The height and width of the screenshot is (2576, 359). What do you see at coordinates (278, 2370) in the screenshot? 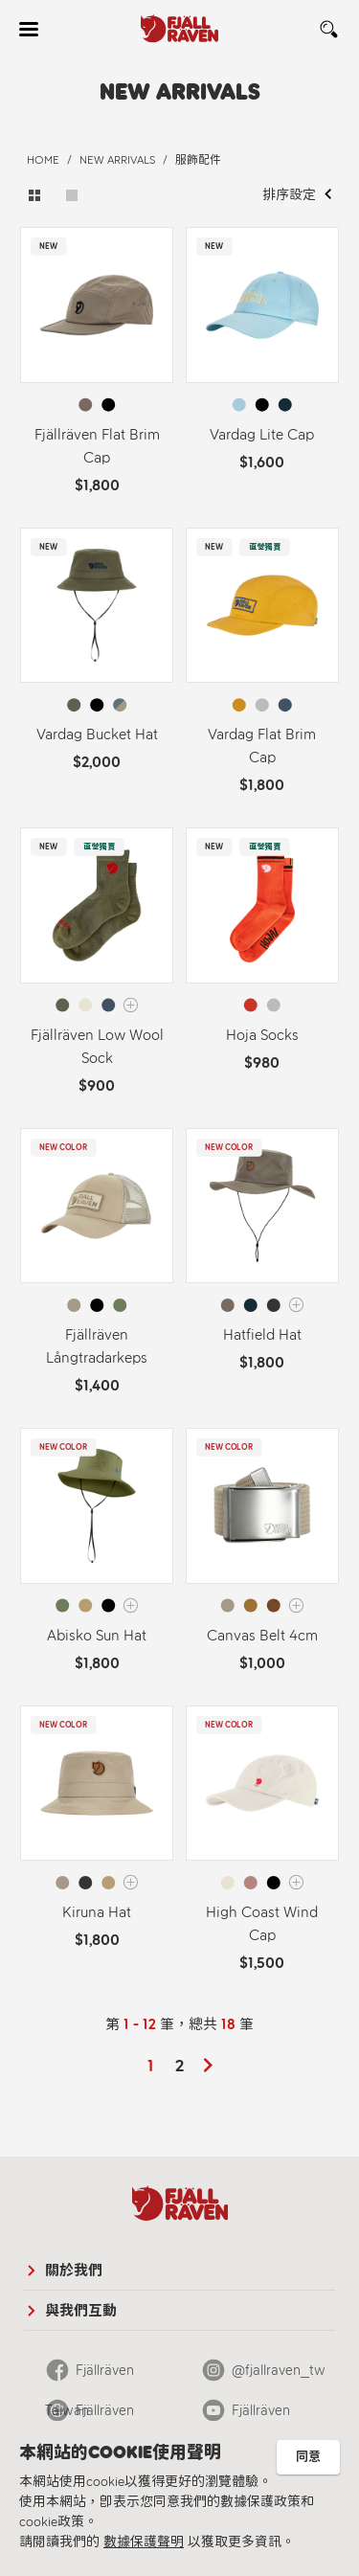
I see `@fjallraven_tw` at bounding box center [278, 2370].